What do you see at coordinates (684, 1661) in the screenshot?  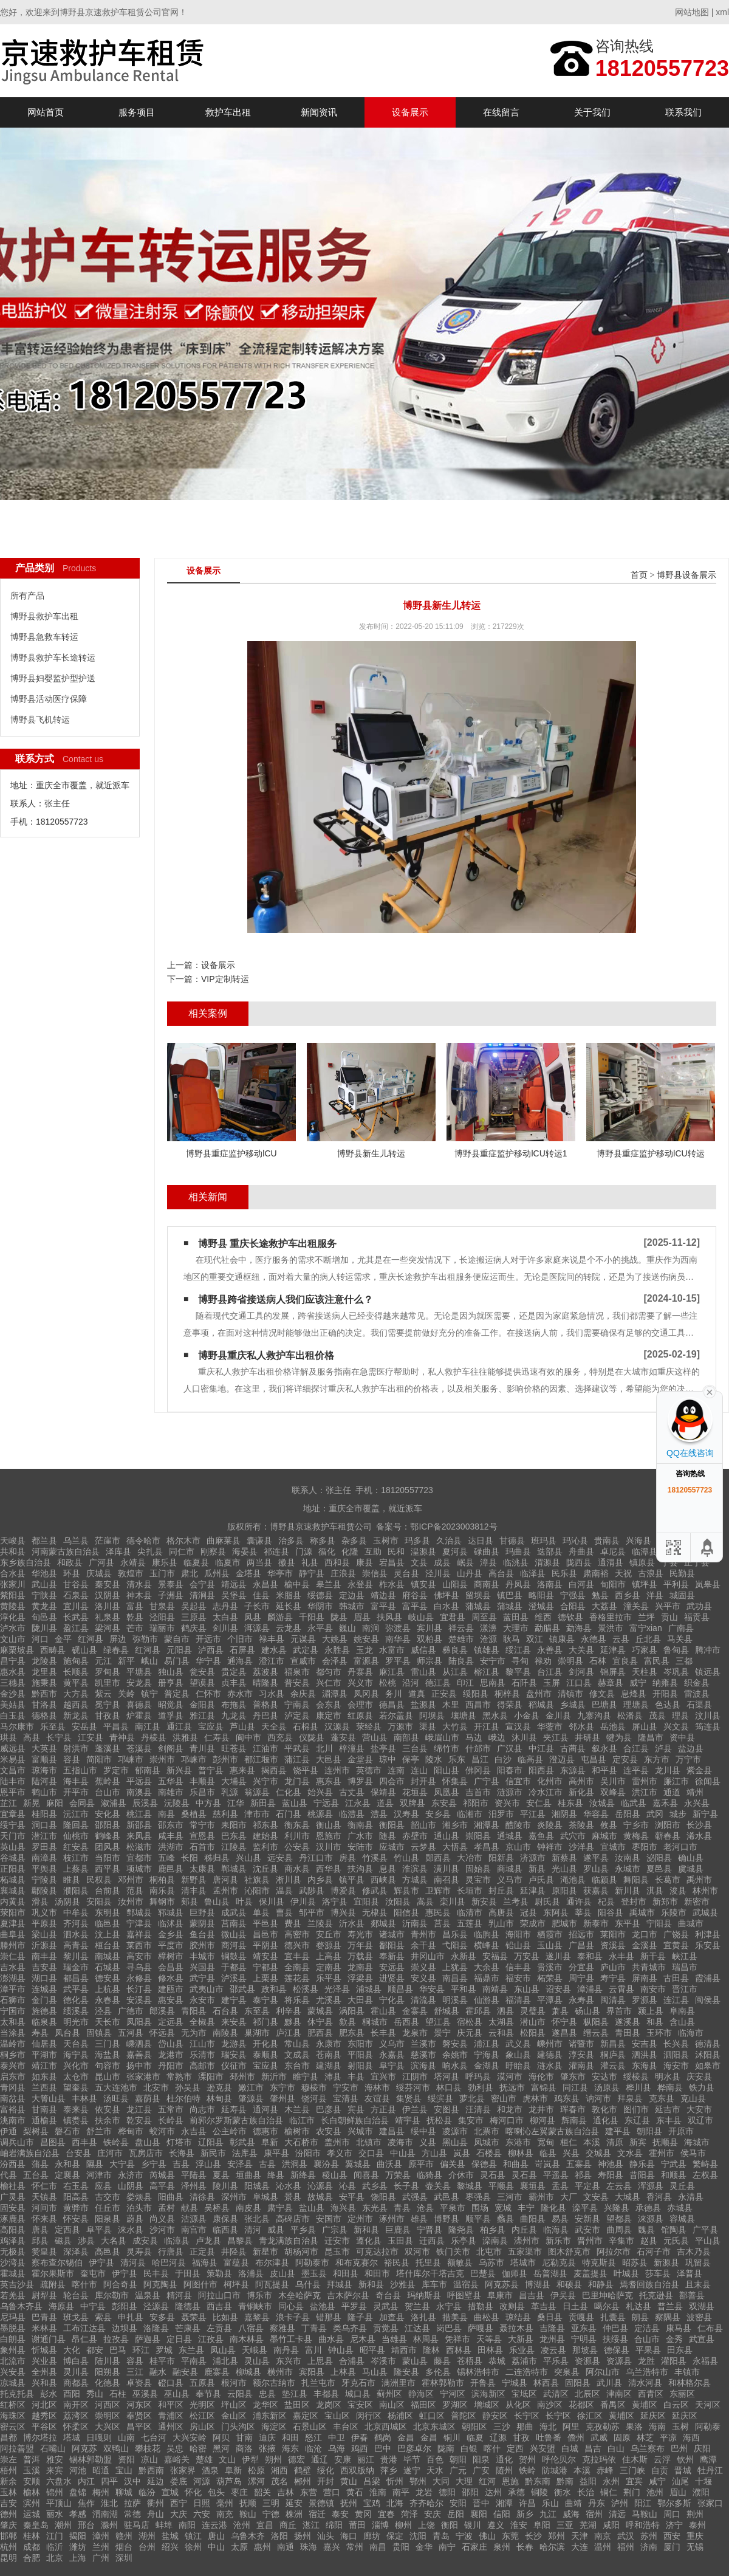 I see `三都` at bounding box center [684, 1661].